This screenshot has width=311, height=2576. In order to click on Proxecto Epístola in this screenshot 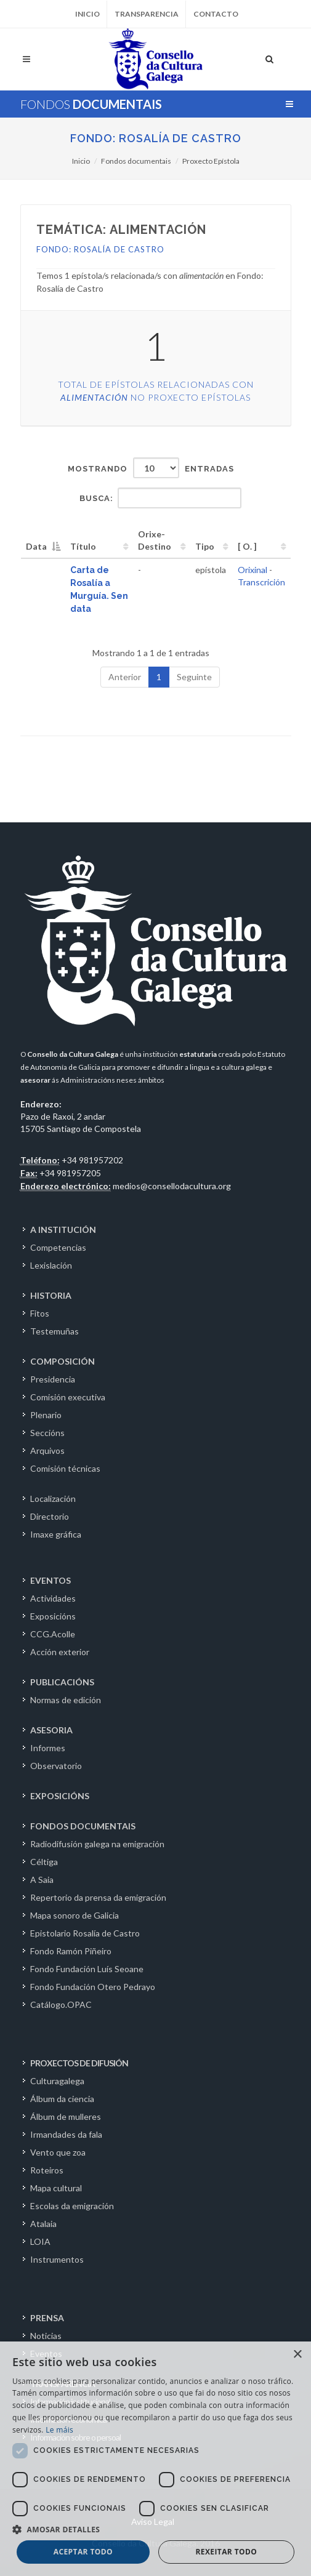, I will do `click(211, 161)`.